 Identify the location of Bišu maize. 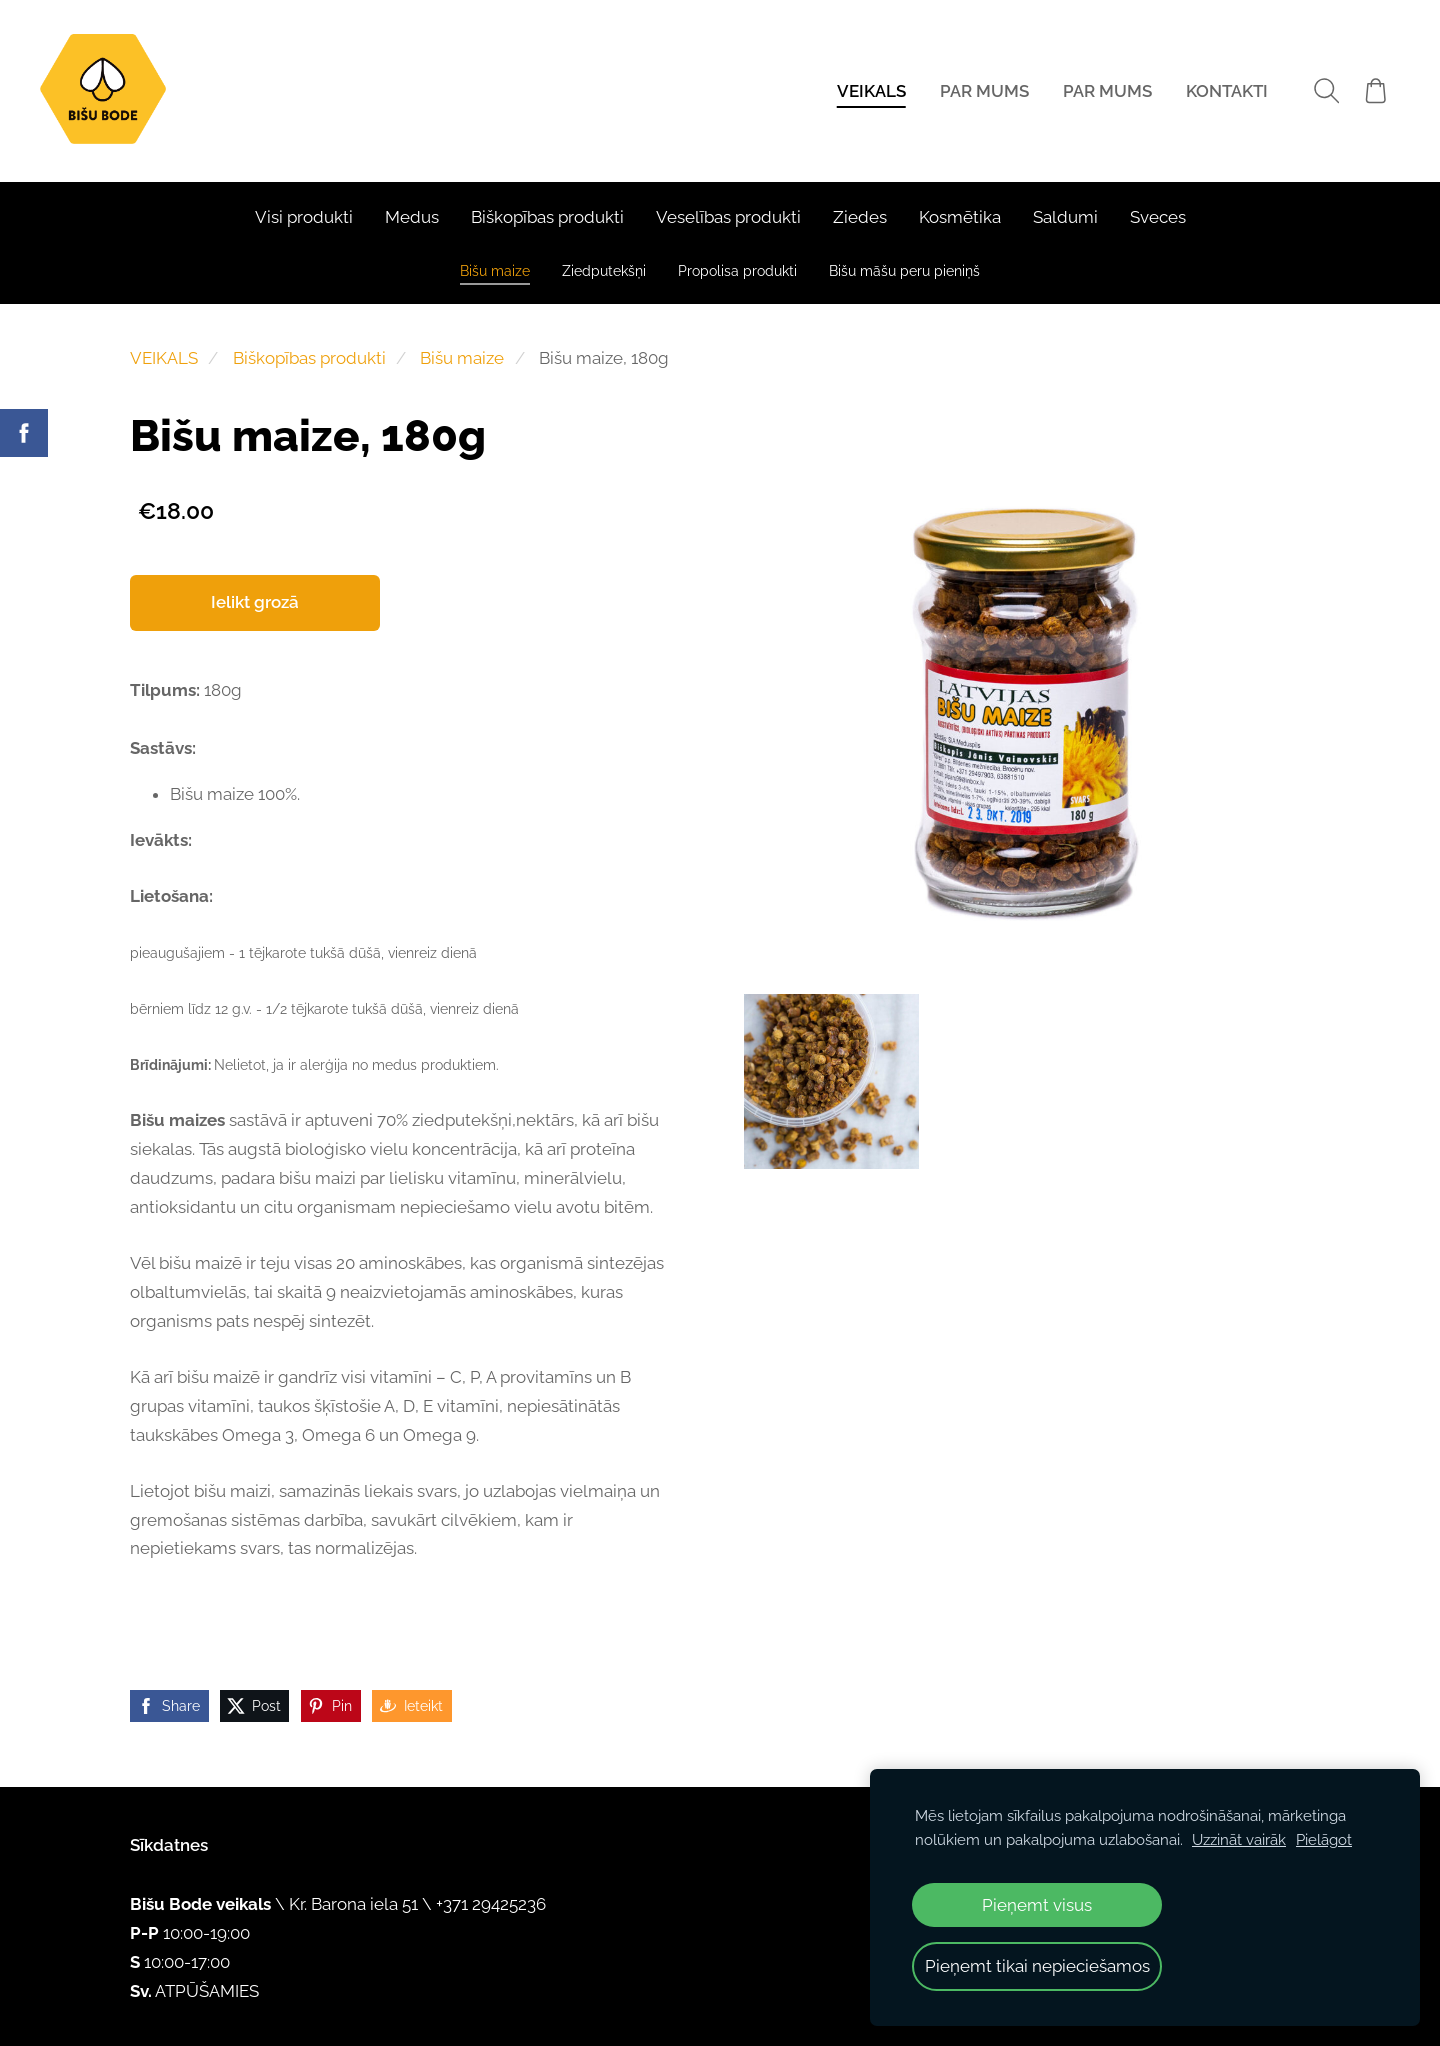
(462, 358).